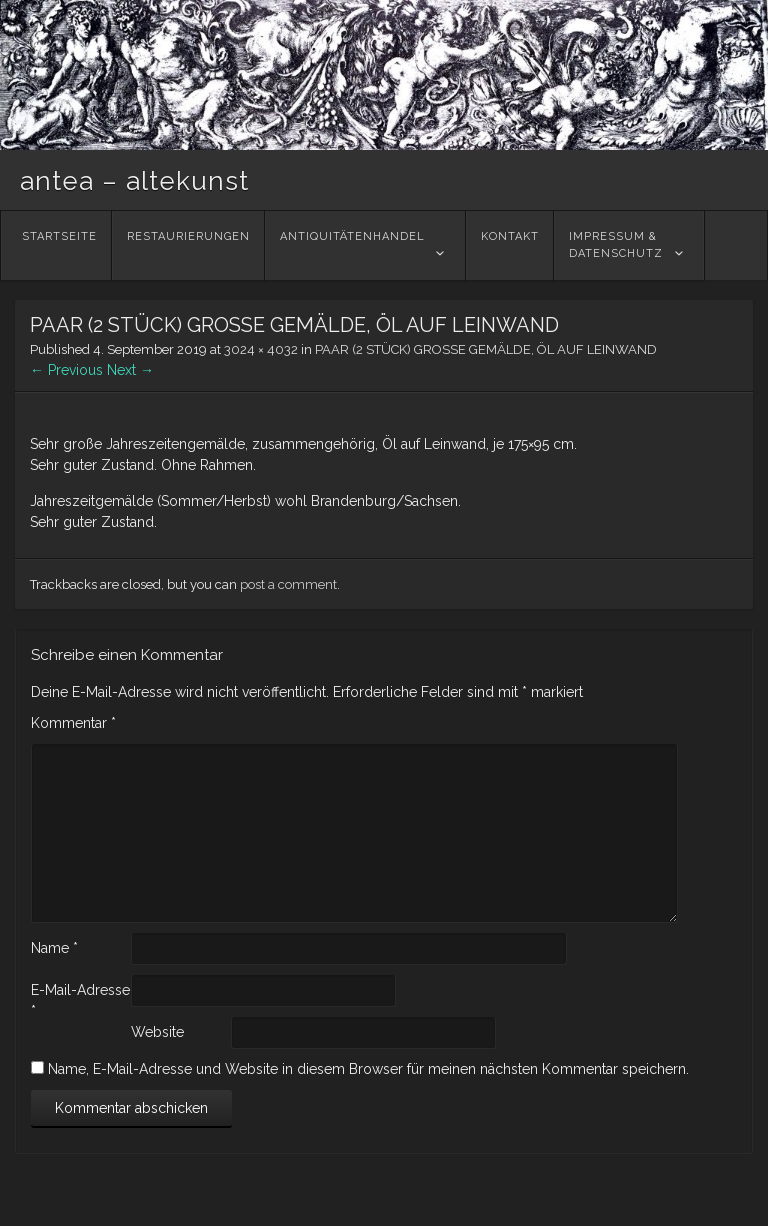  Describe the element at coordinates (54, 948) in the screenshot. I see `Name` at that location.